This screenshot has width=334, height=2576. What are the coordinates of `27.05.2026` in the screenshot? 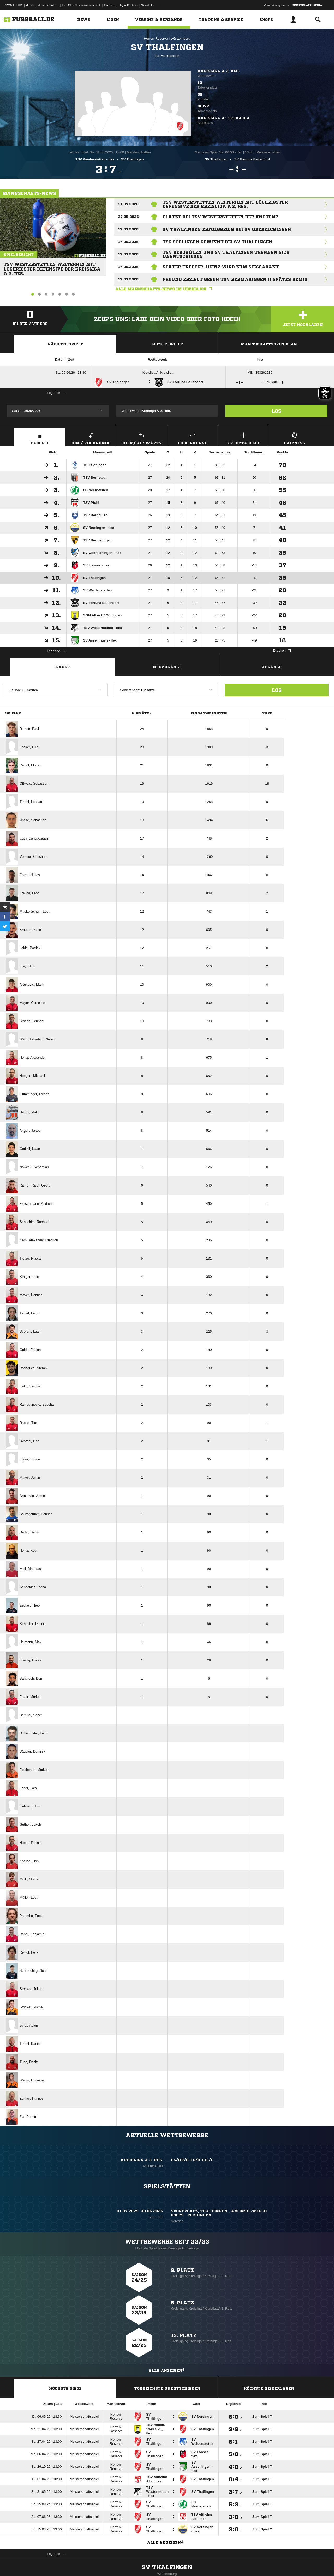 It's located at (128, 216).